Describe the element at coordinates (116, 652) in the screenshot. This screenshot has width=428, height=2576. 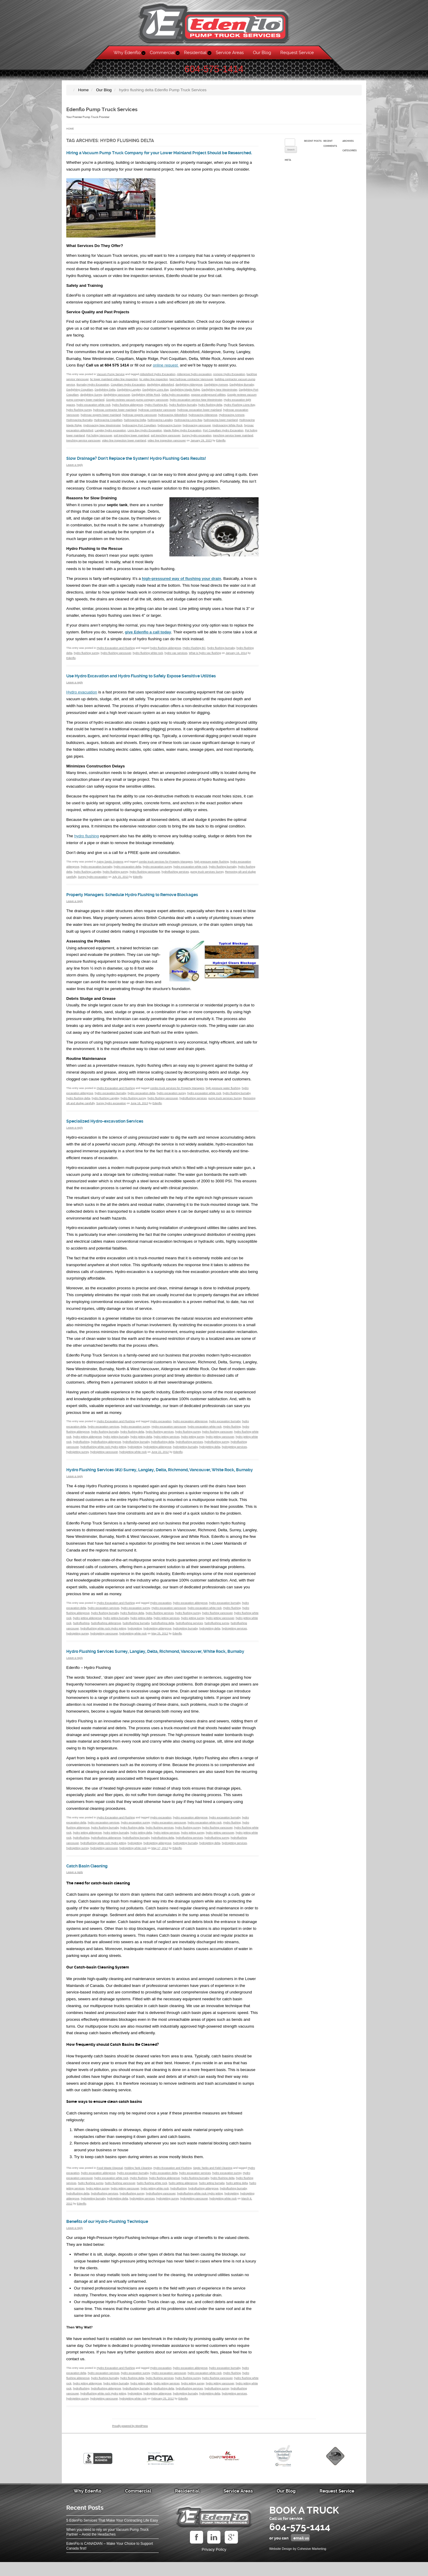
I see `Hydro Excavation and Flushing` at that location.